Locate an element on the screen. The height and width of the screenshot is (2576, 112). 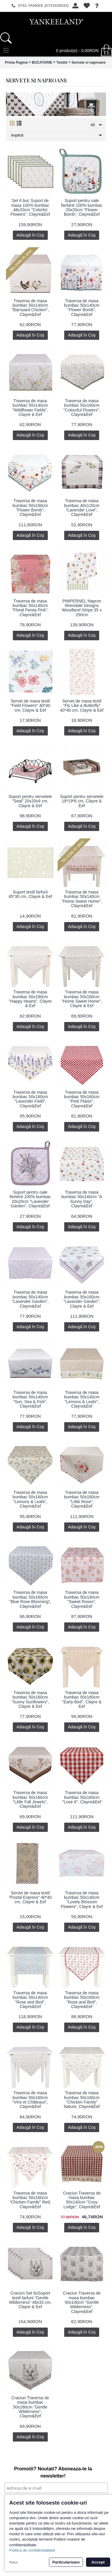
PIMPERNEL Napron Wrendale Designs Woodland Stripe 35 x 250cm is located at coordinates (82, 608).